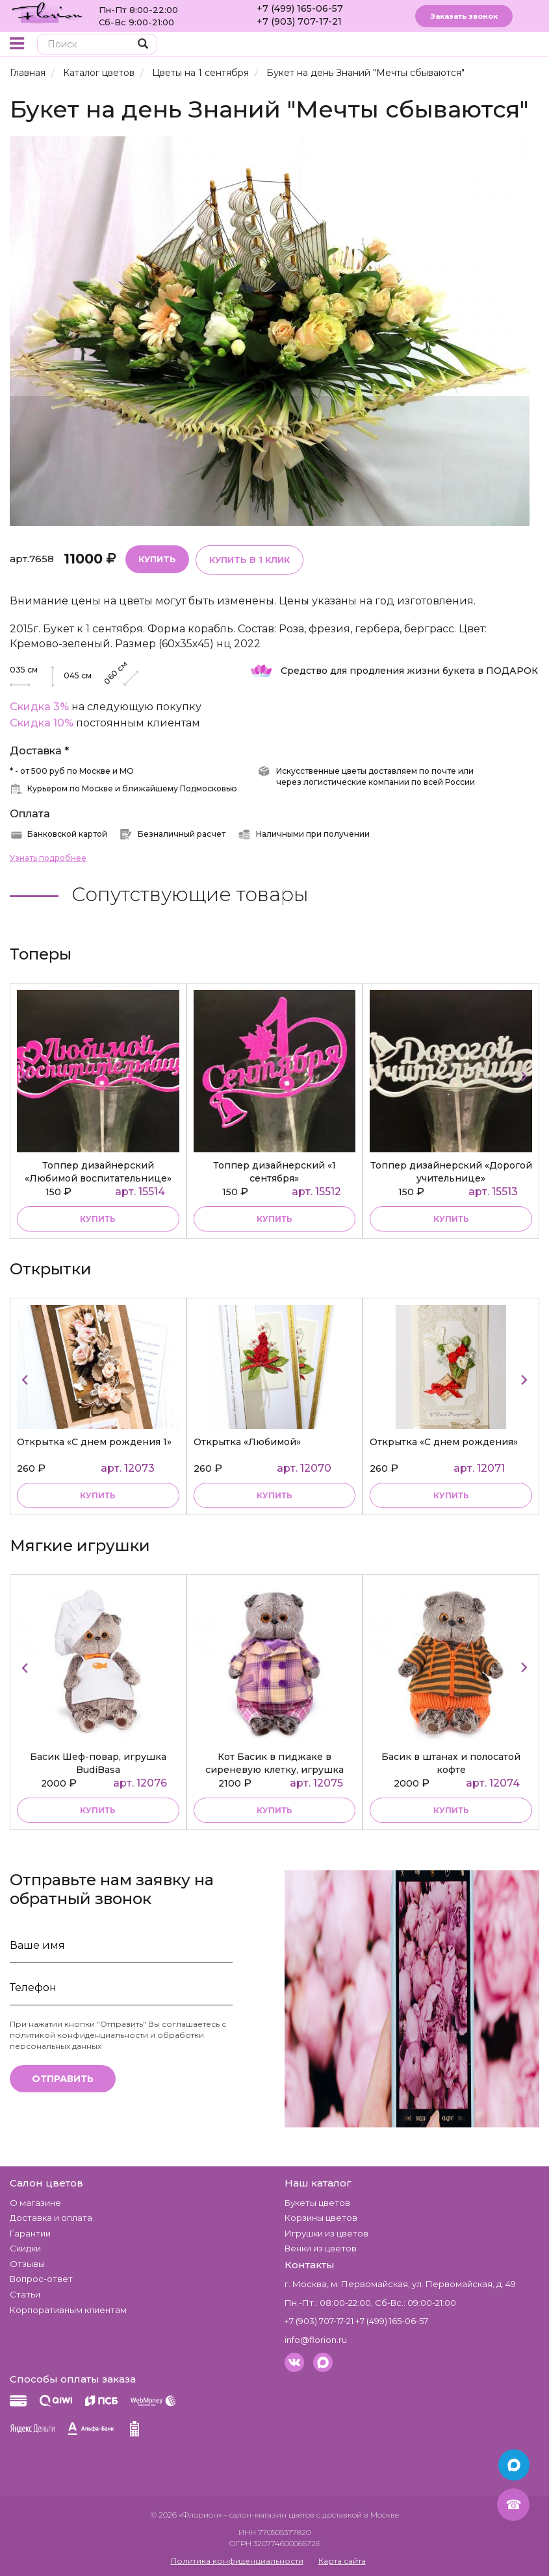  What do you see at coordinates (300, 8) in the screenshot?
I see `+7 (499) 165-06-57` at bounding box center [300, 8].